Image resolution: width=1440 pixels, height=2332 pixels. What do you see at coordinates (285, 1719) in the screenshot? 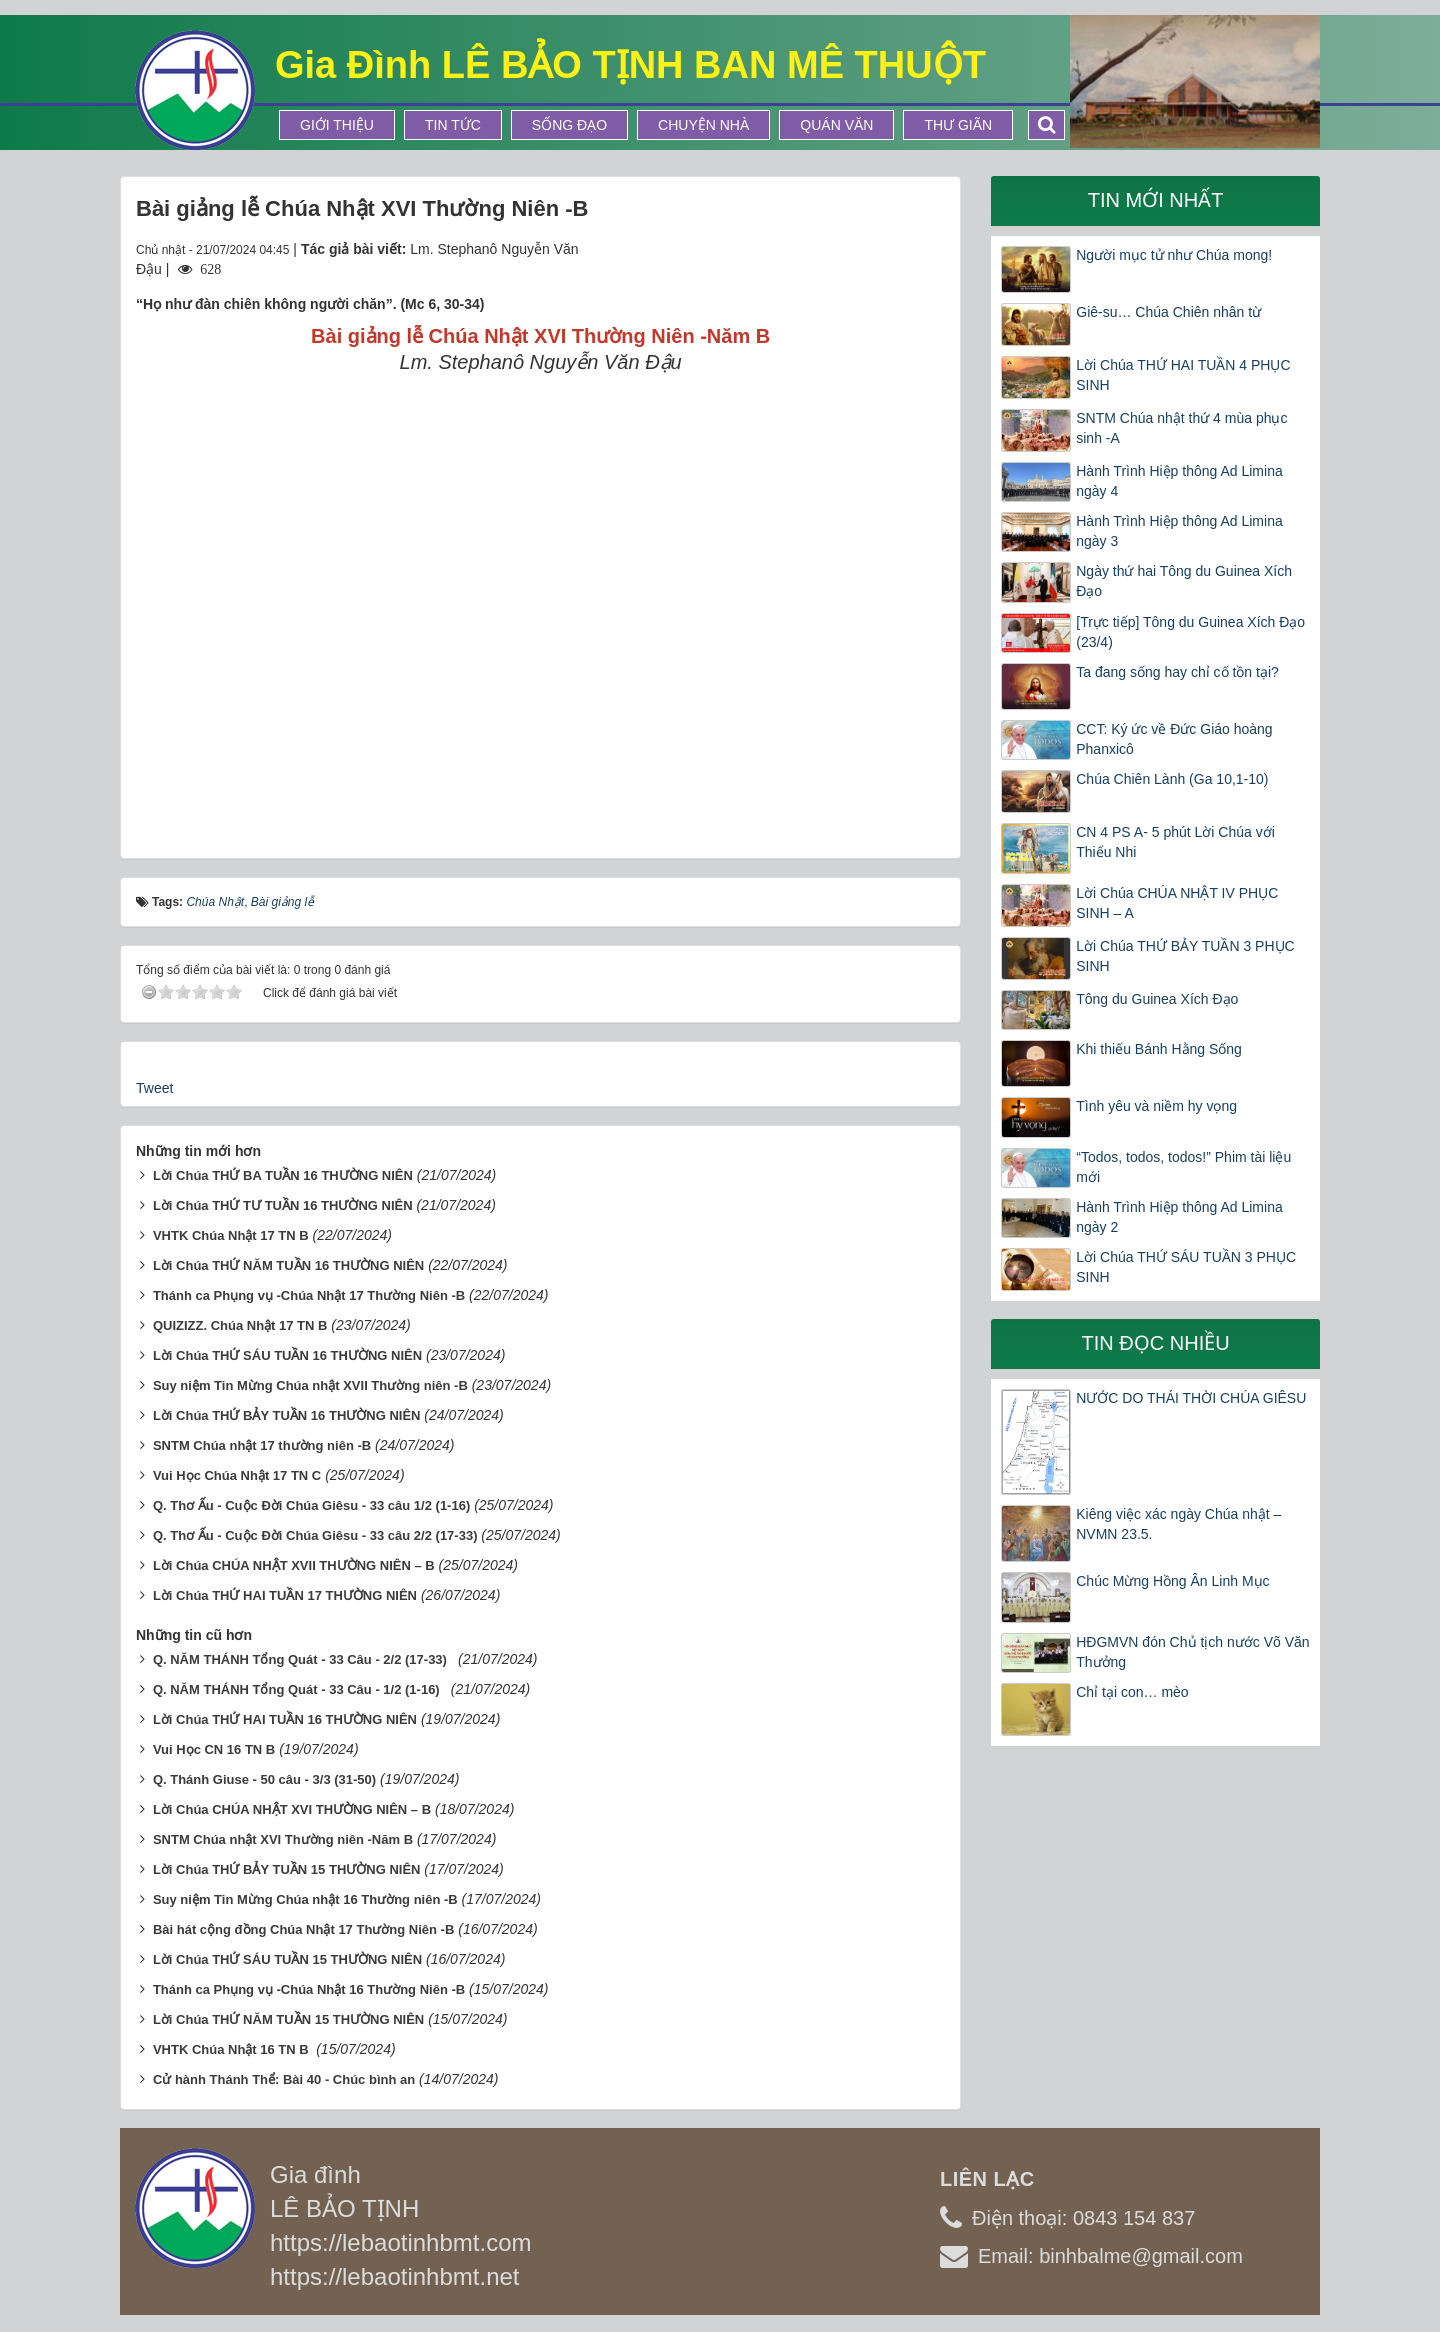
I see `Lời Chúa THỨ HAI TUẦN 16 THƯỜNG NIÊN` at bounding box center [285, 1719].